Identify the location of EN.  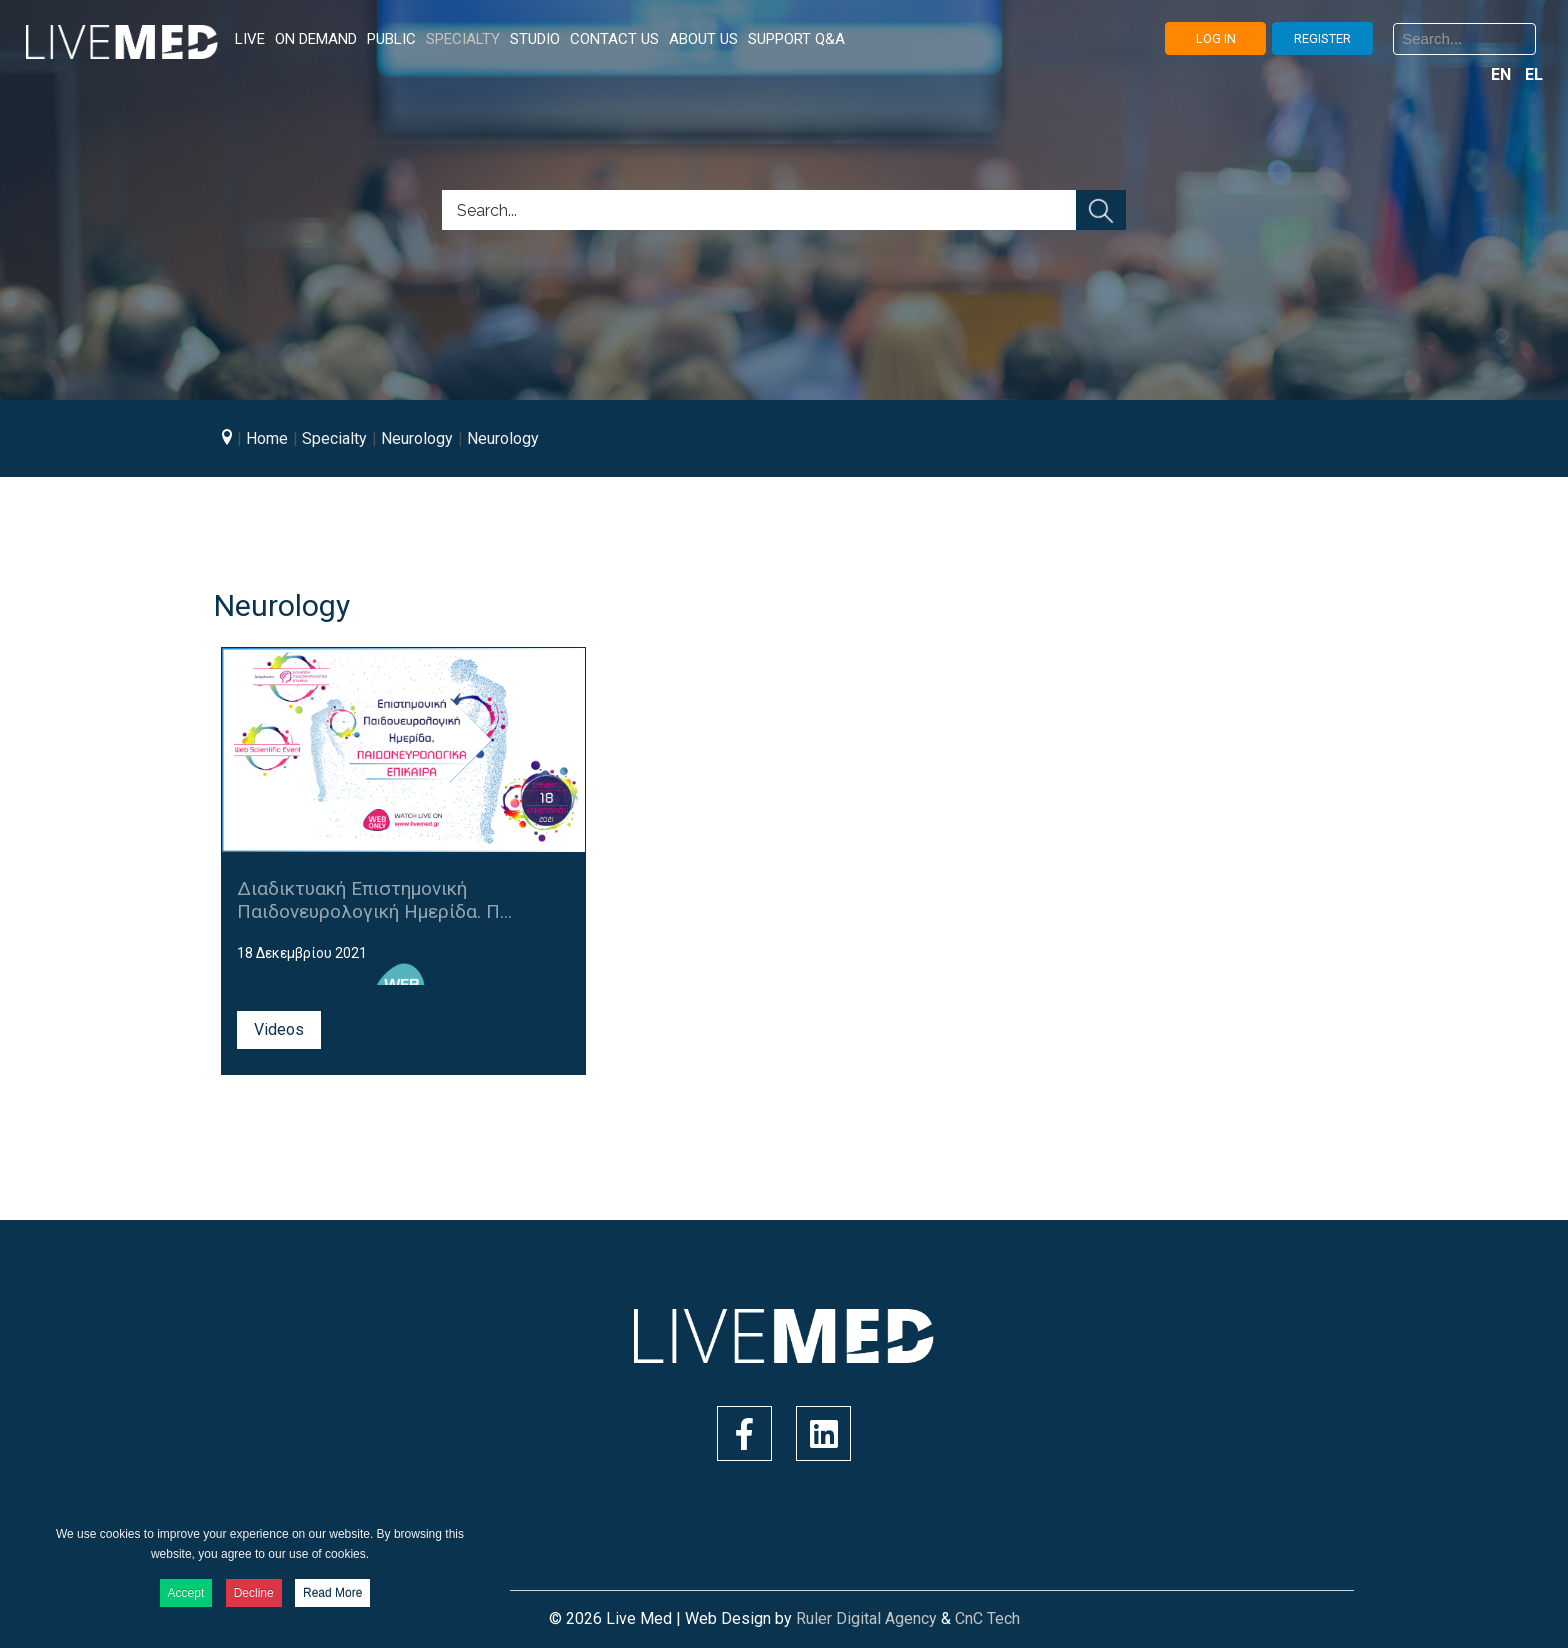
(1503, 74).